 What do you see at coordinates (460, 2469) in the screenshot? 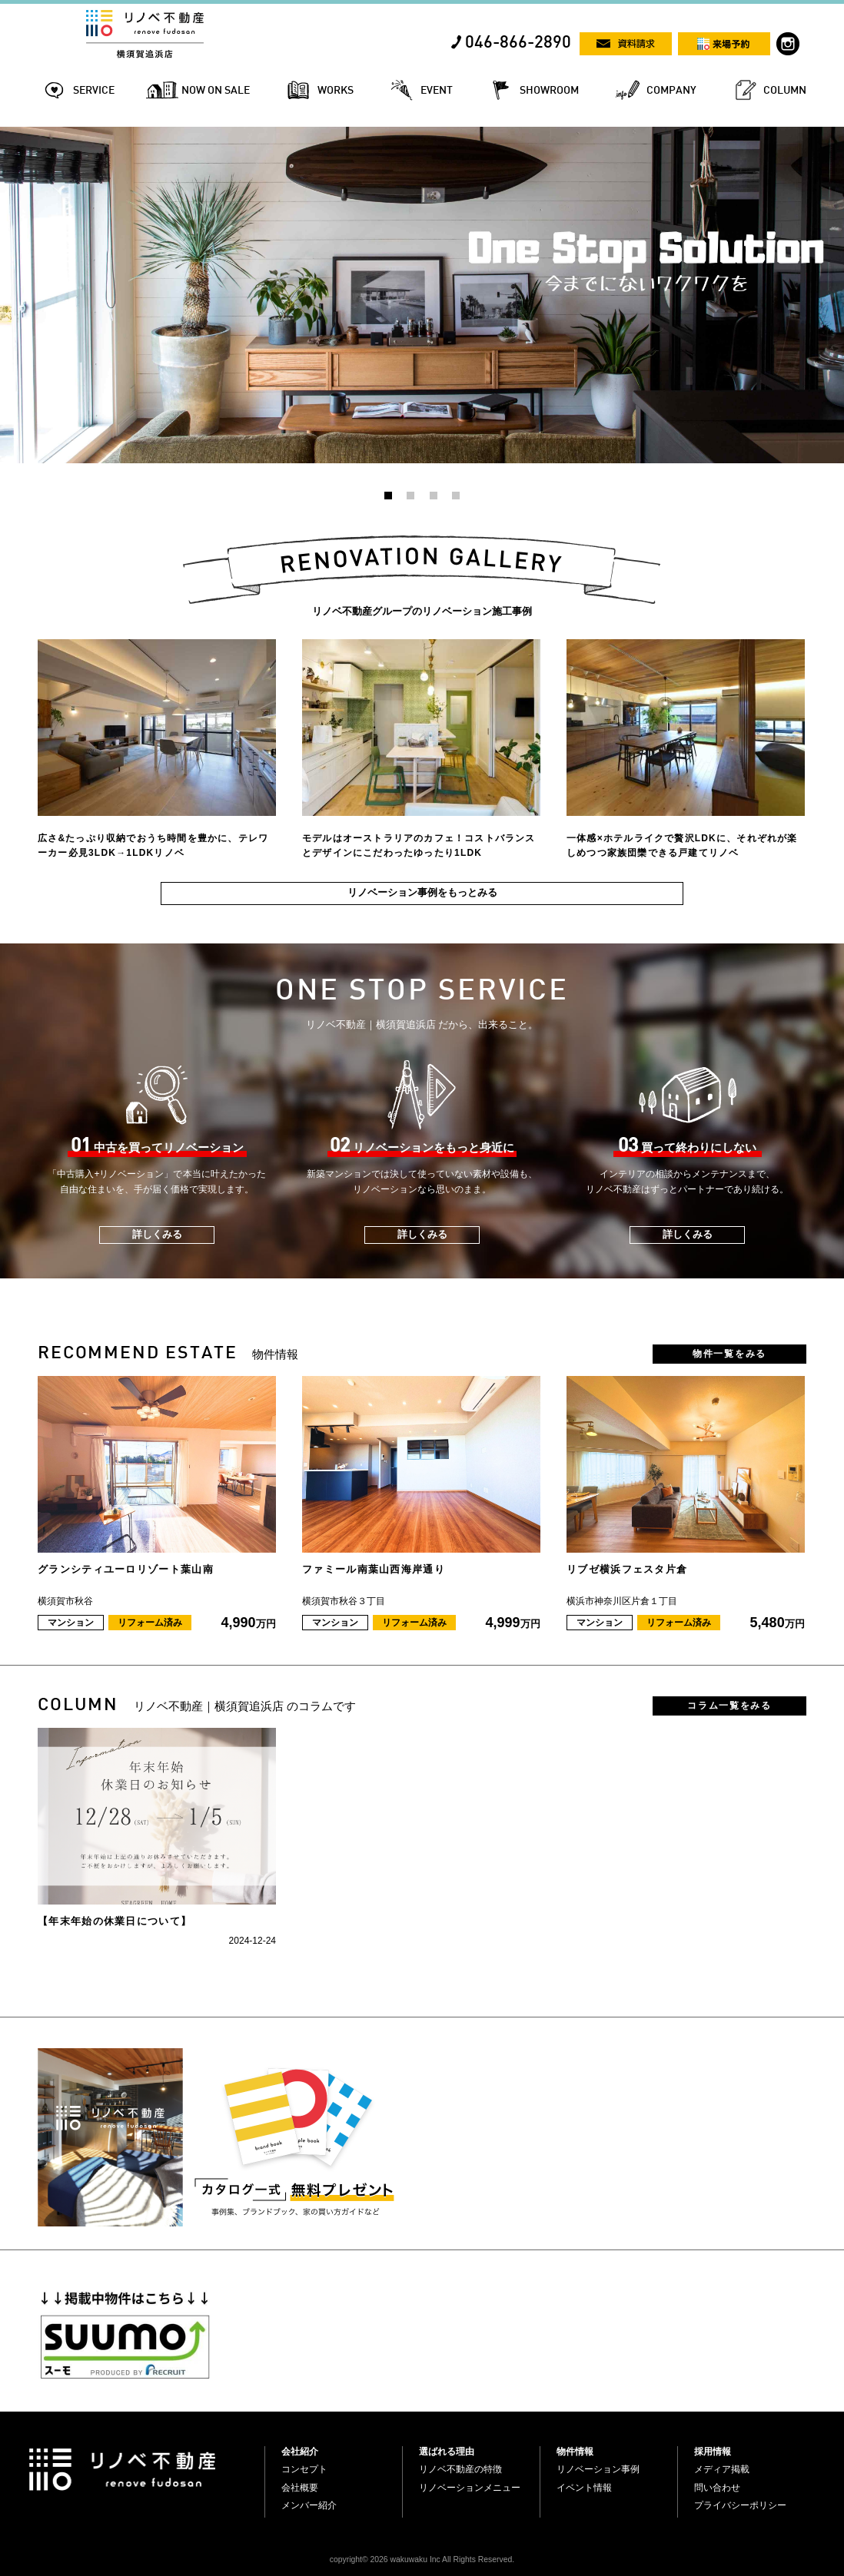
I see `リノベ不動産の特徴` at bounding box center [460, 2469].